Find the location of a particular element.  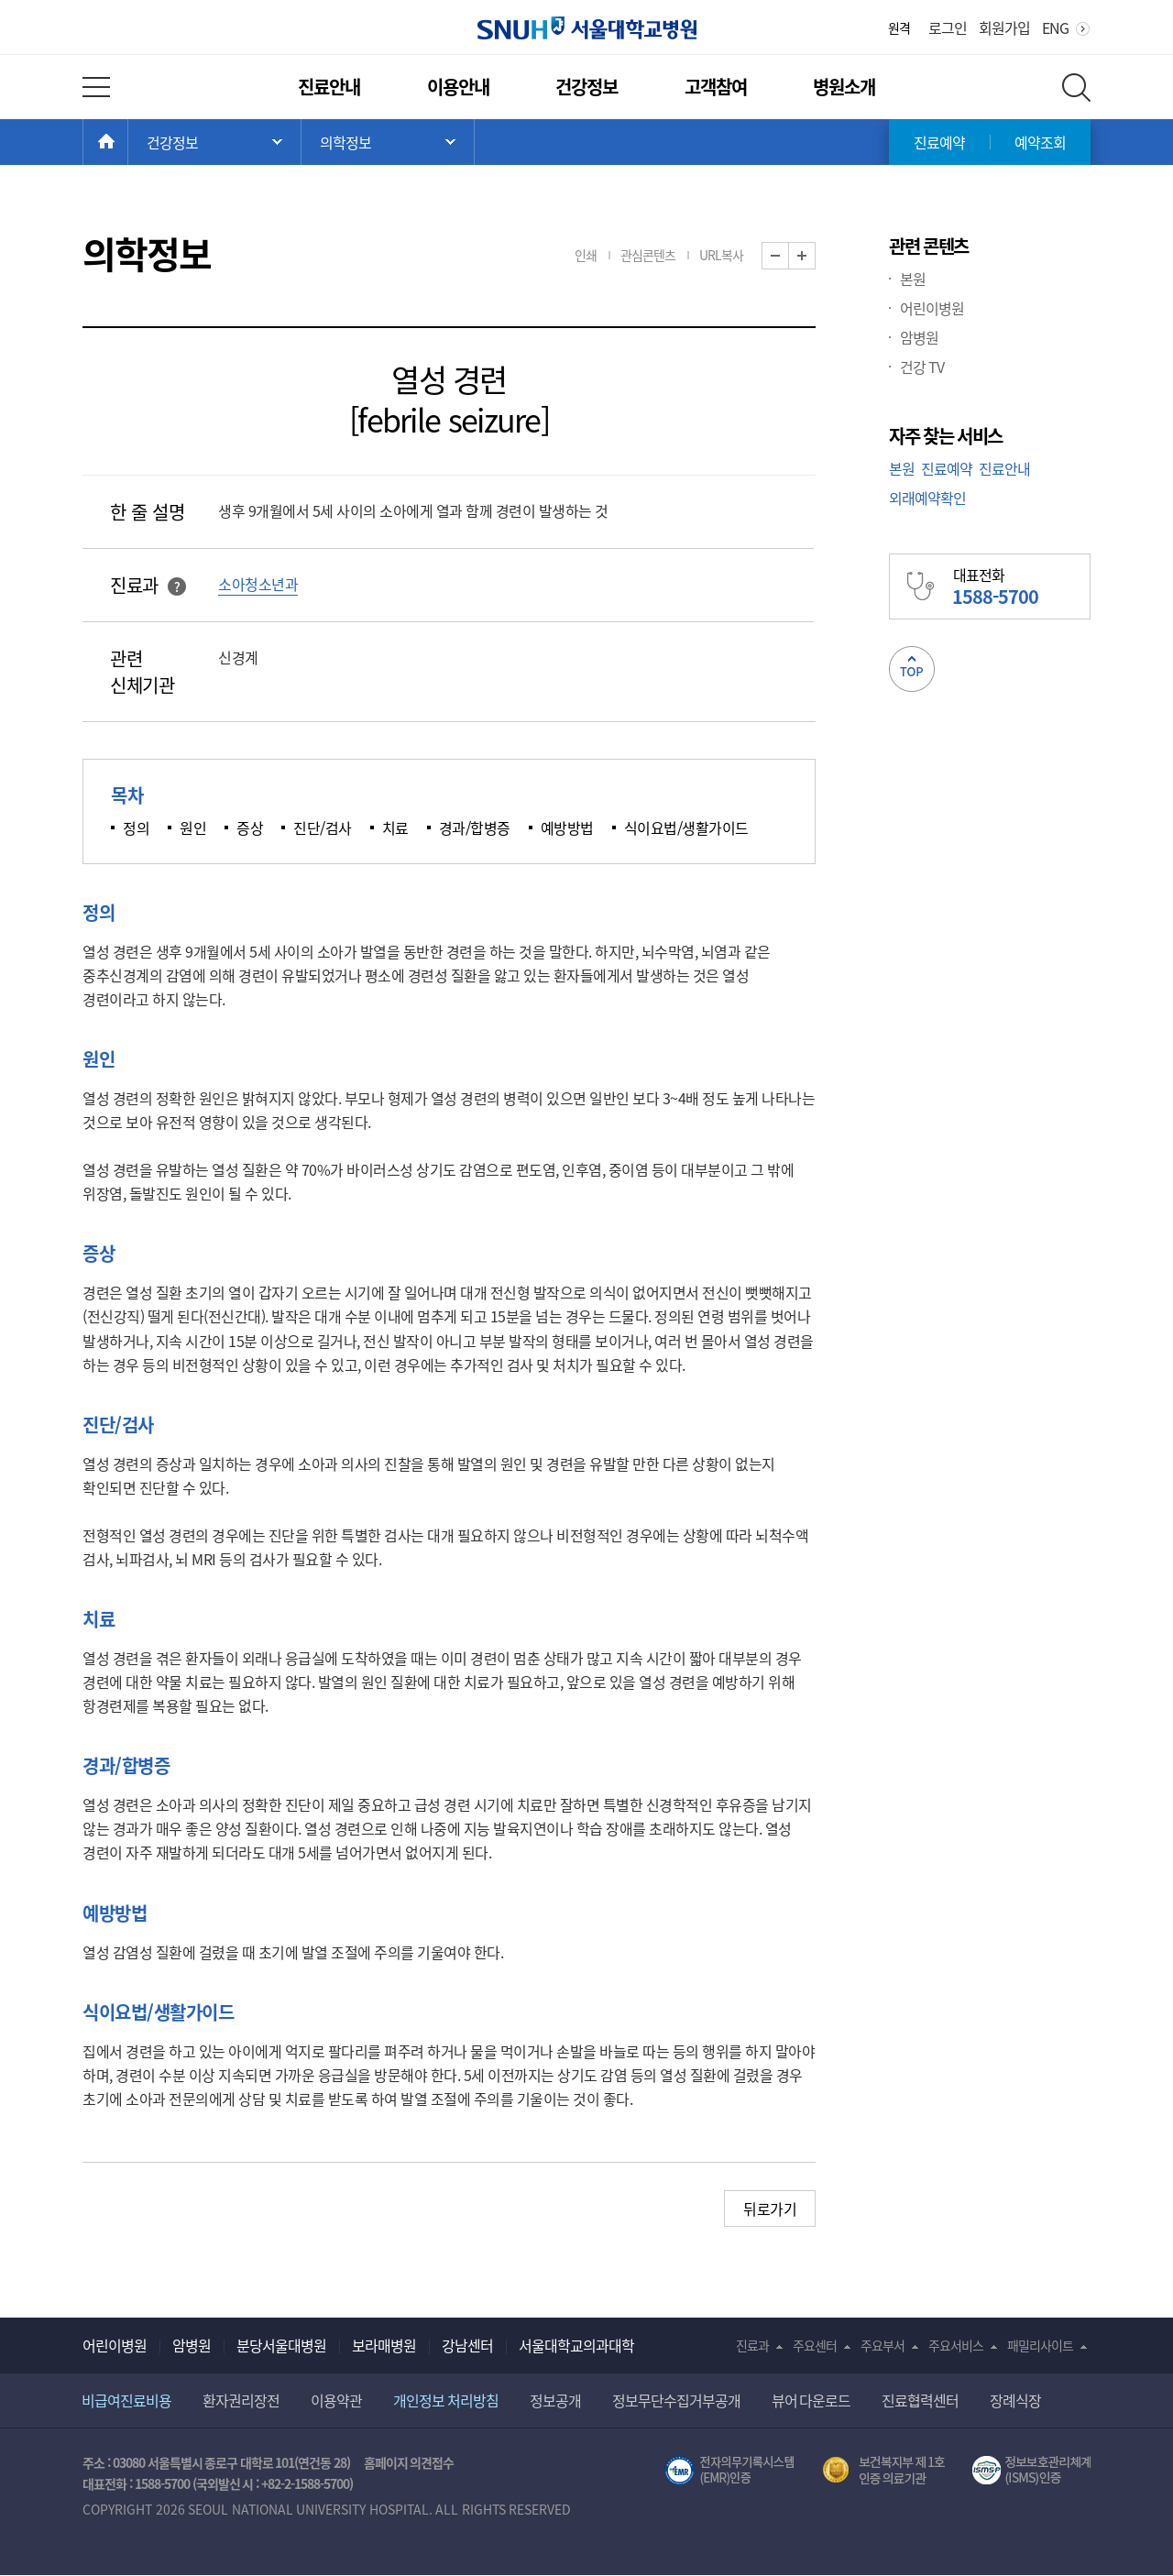

뒤로가기 [button] is located at coordinates (769, 2209).